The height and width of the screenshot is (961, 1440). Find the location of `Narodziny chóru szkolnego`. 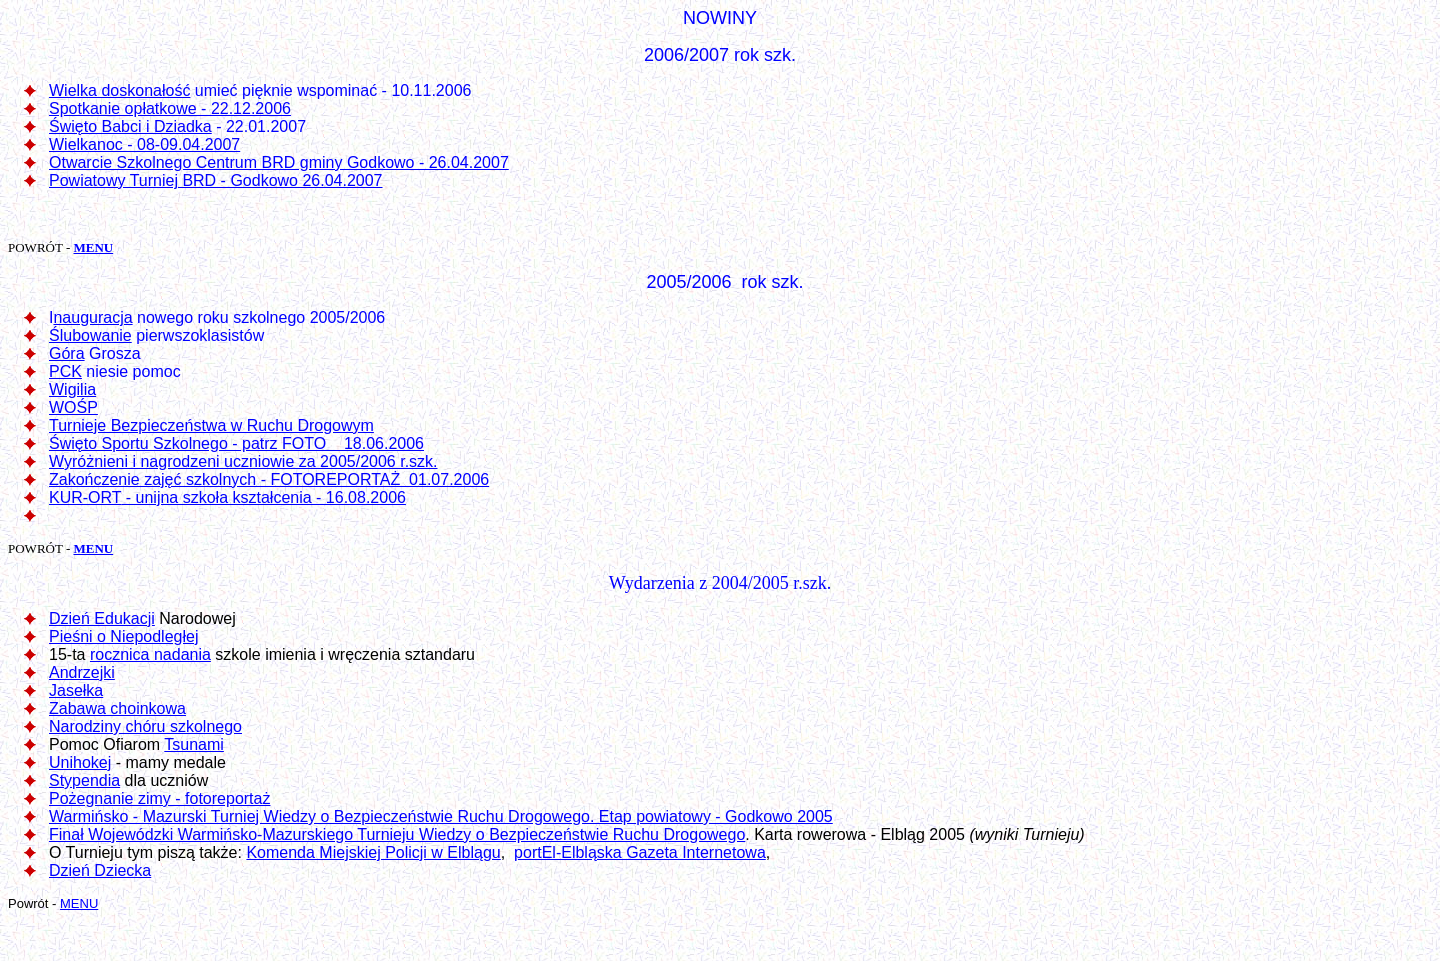

Narodziny chóru szkolnego is located at coordinates (145, 726).